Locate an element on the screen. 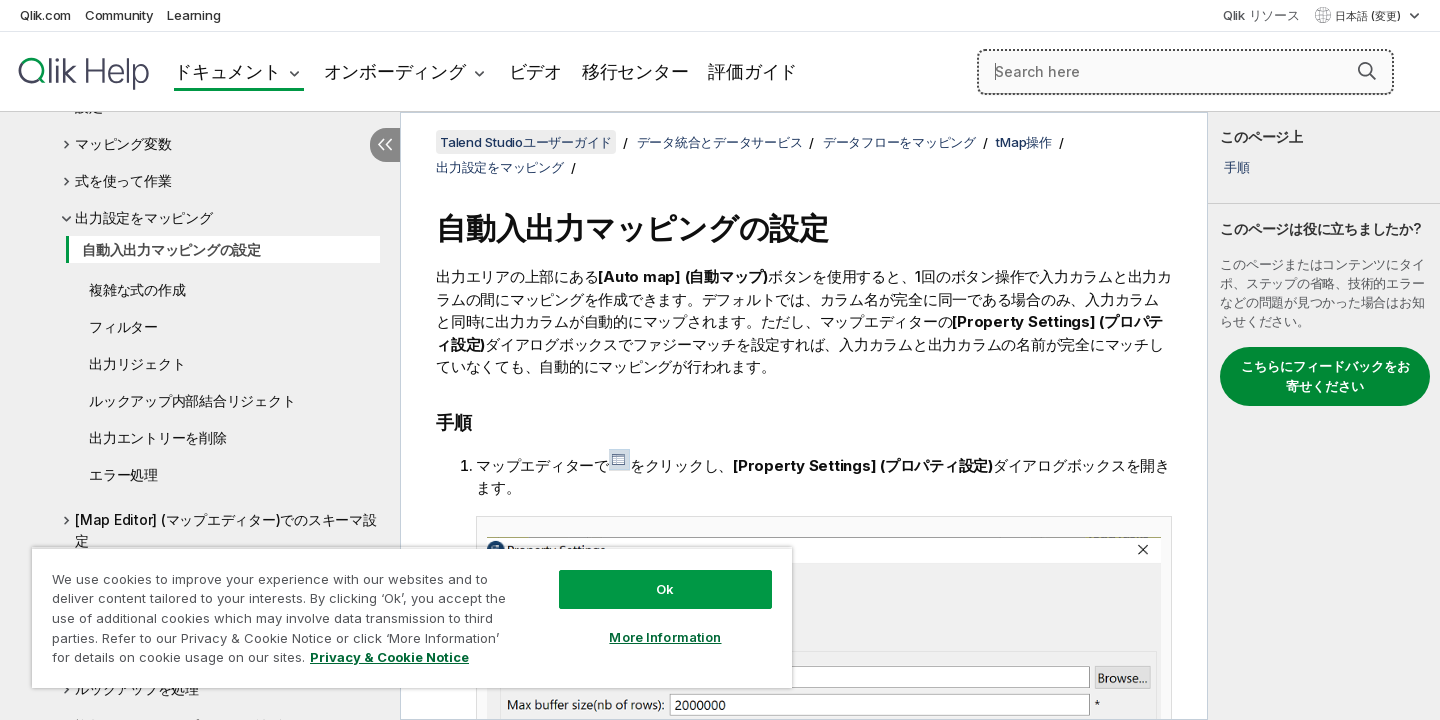  Qlik リソース is located at coordinates (1261, 15).